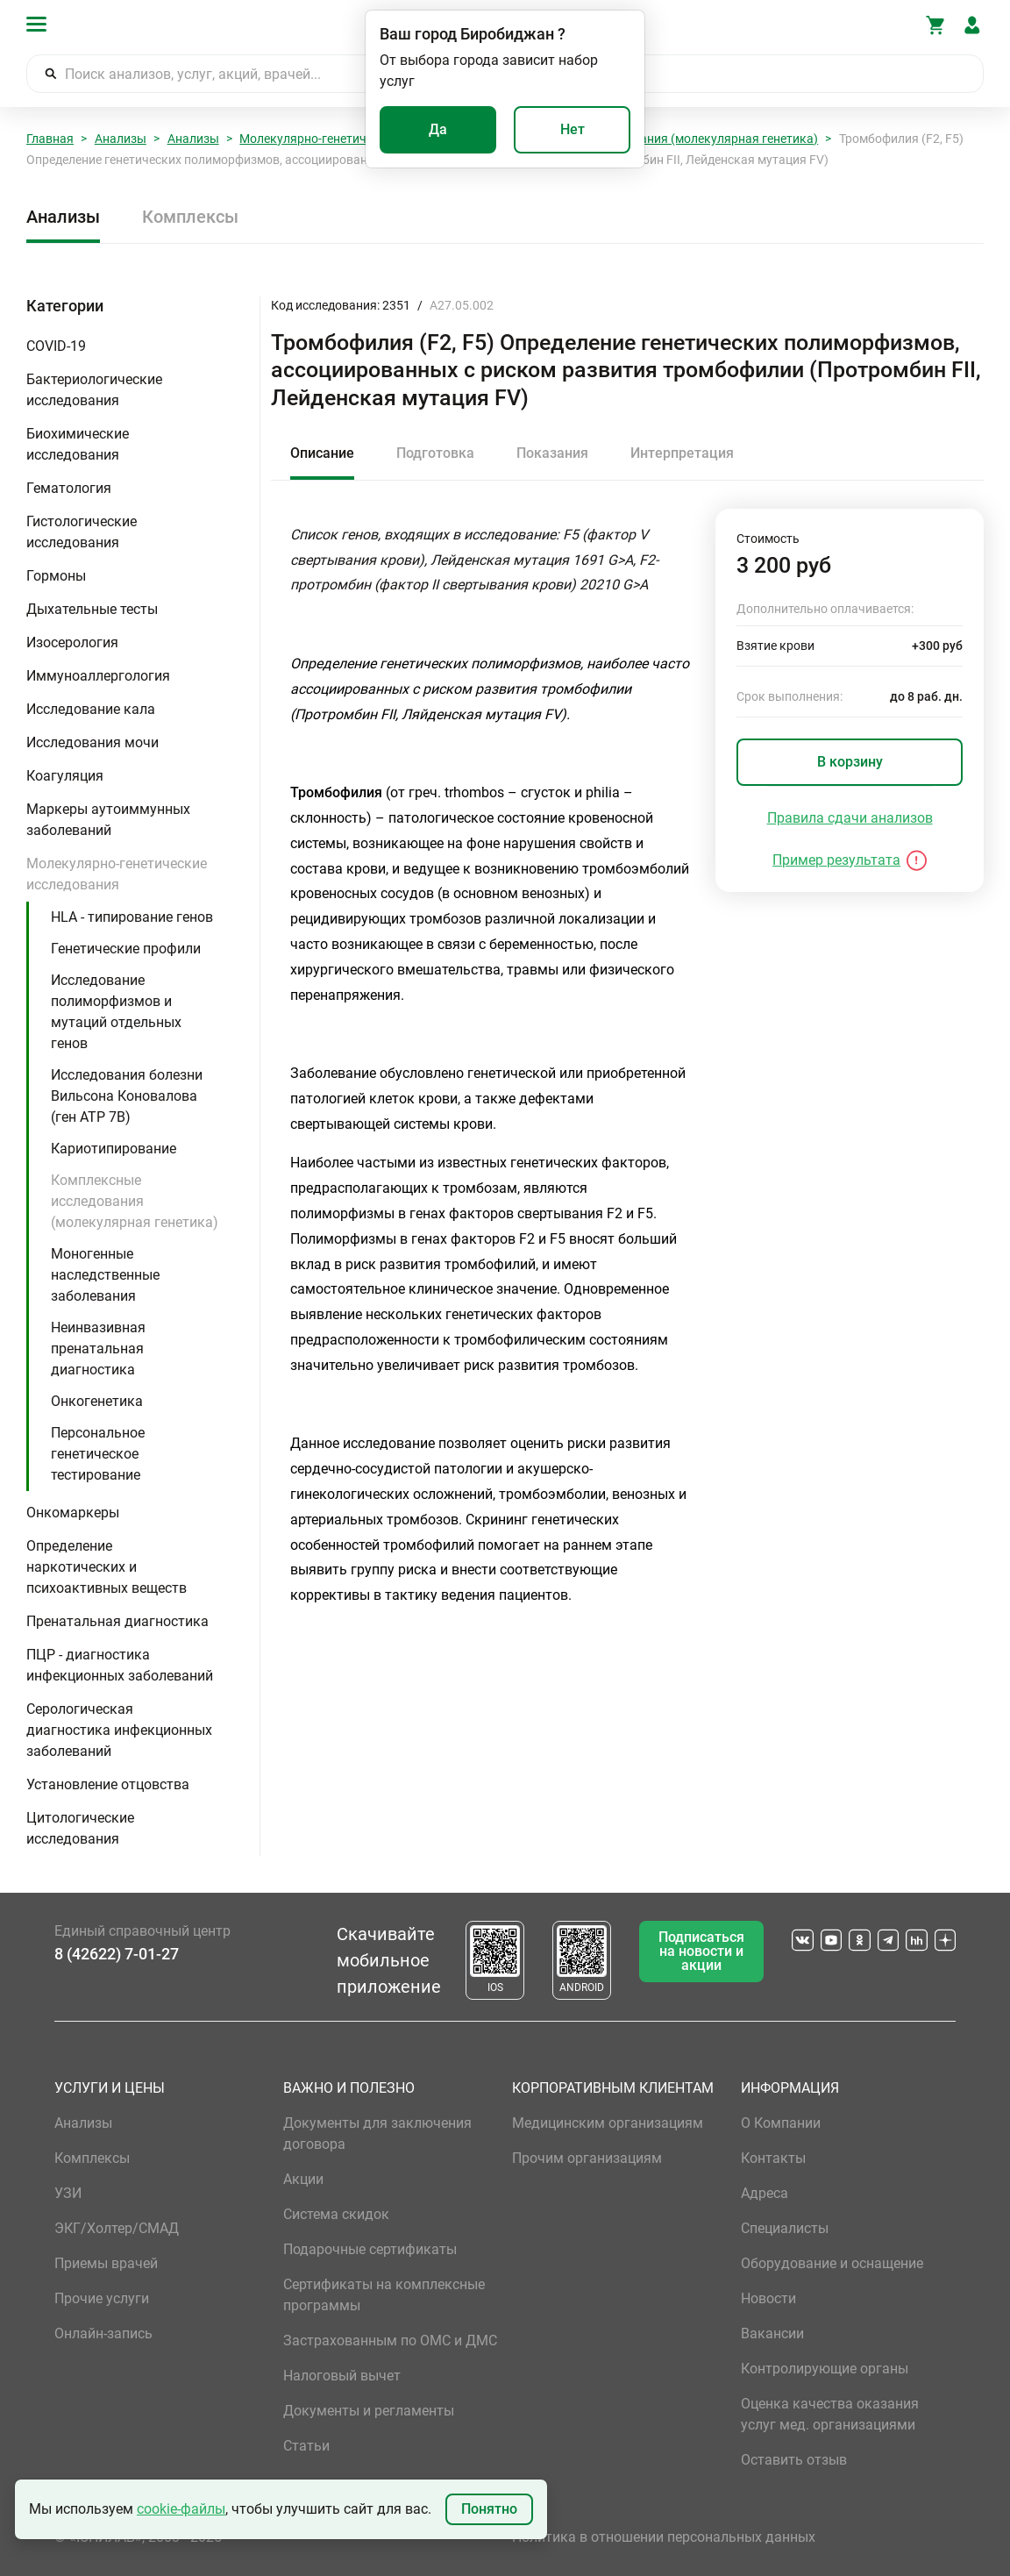 This screenshot has width=1010, height=2576. What do you see at coordinates (322, 453) in the screenshot?
I see `Описание [tab]` at bounding box center [322, 453].